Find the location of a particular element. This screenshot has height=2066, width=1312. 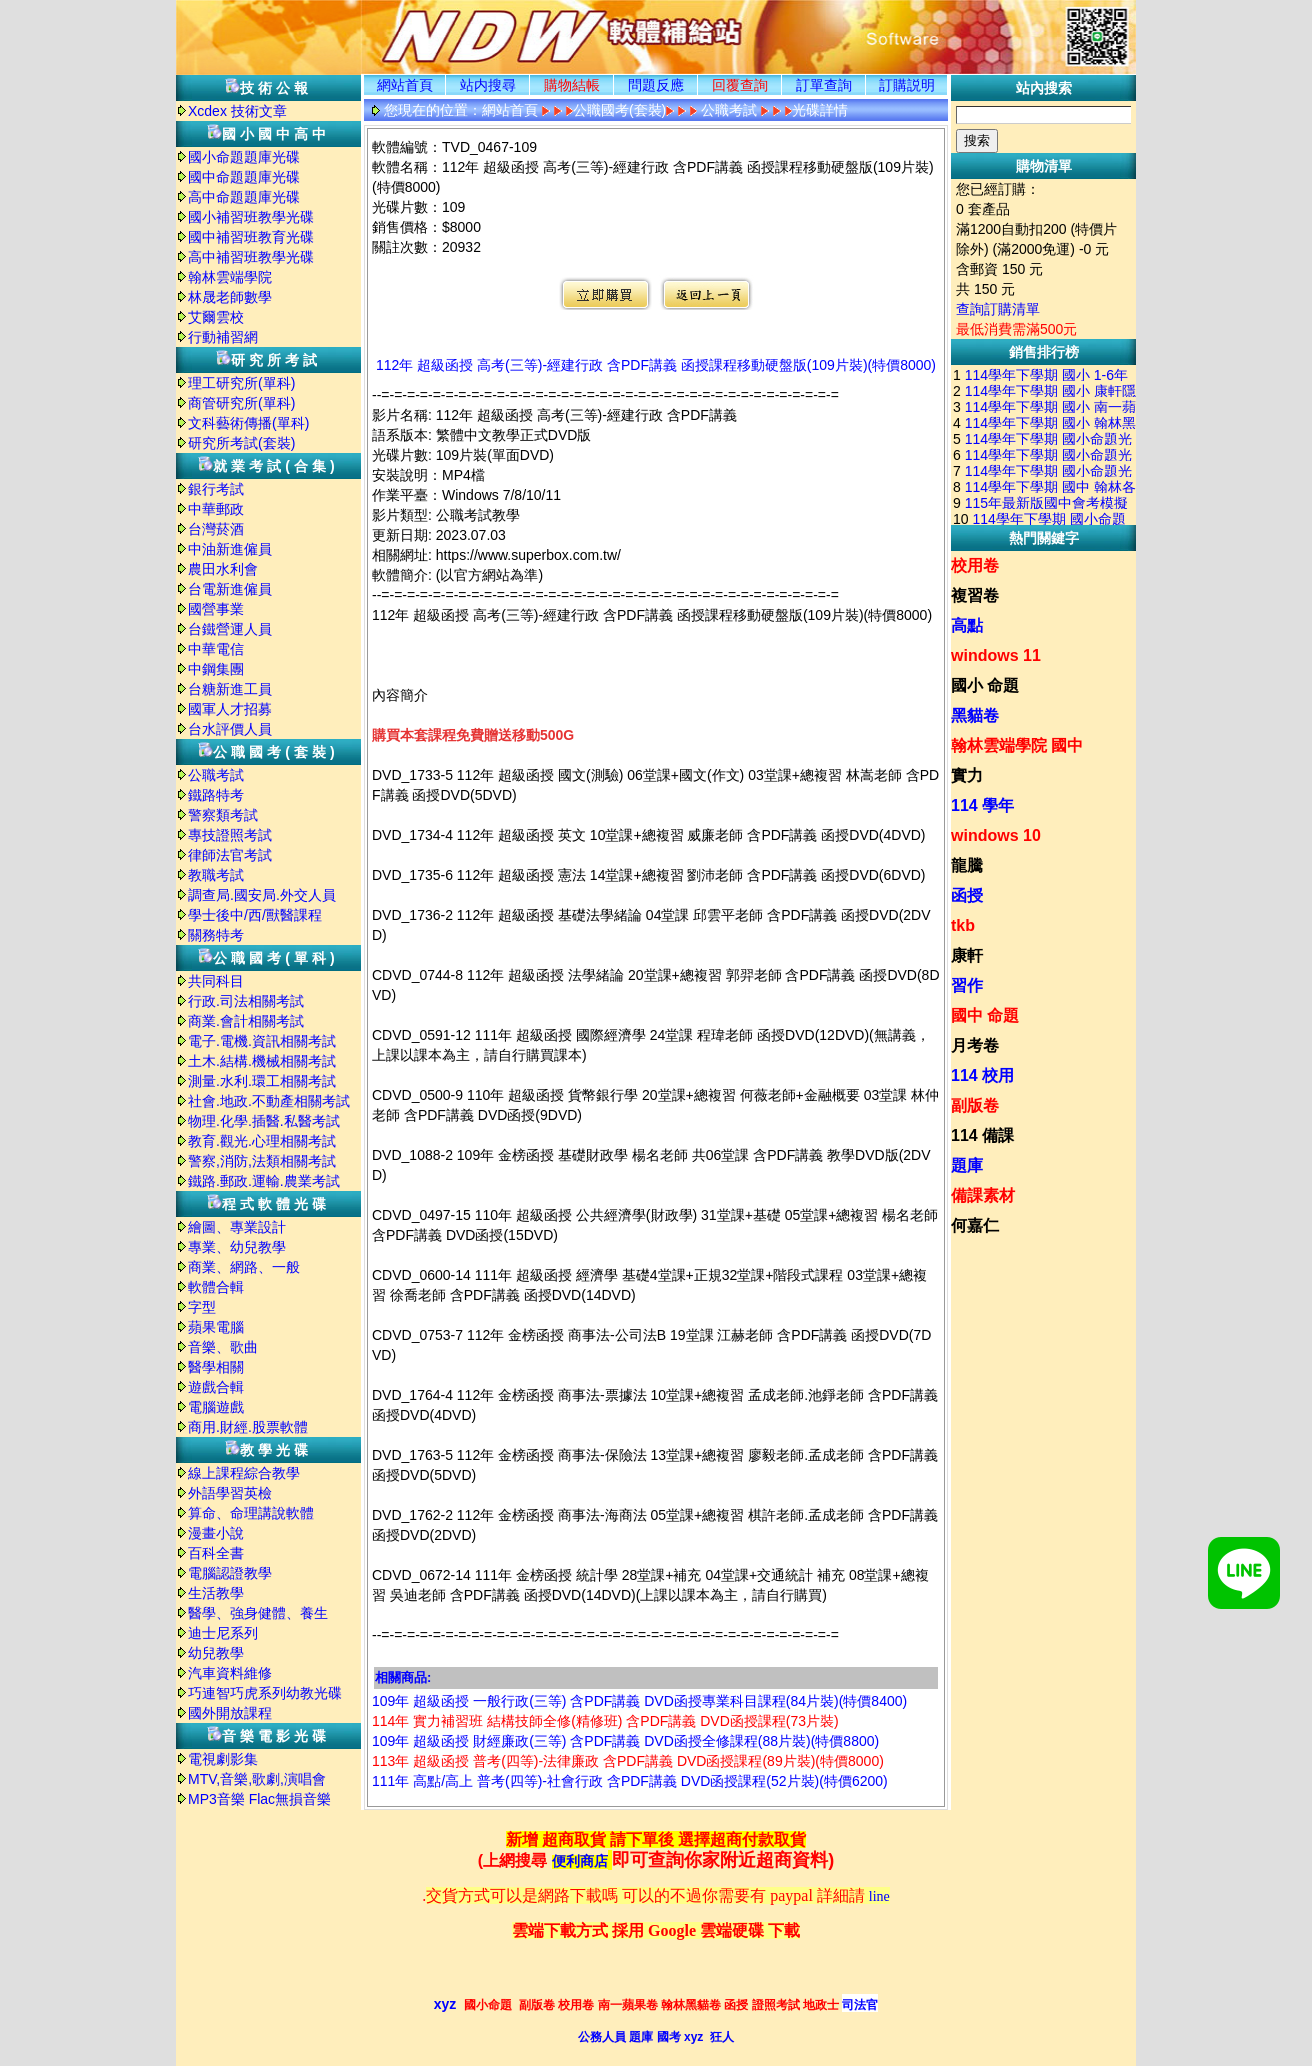

台灣菸酒 is located at coordinates (216, 529).